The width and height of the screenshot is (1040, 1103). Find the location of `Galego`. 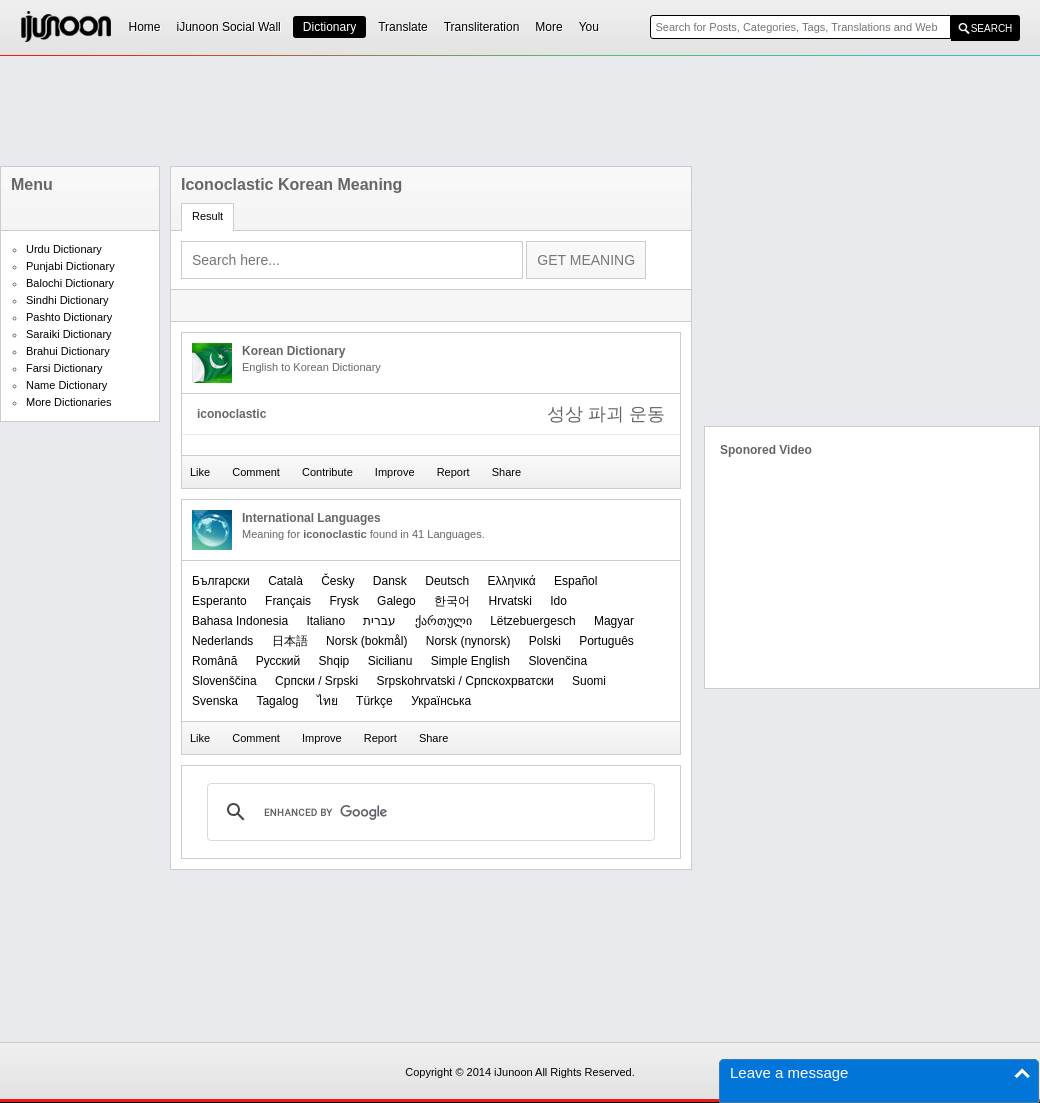

Galego is located at coordinates (396, 601).